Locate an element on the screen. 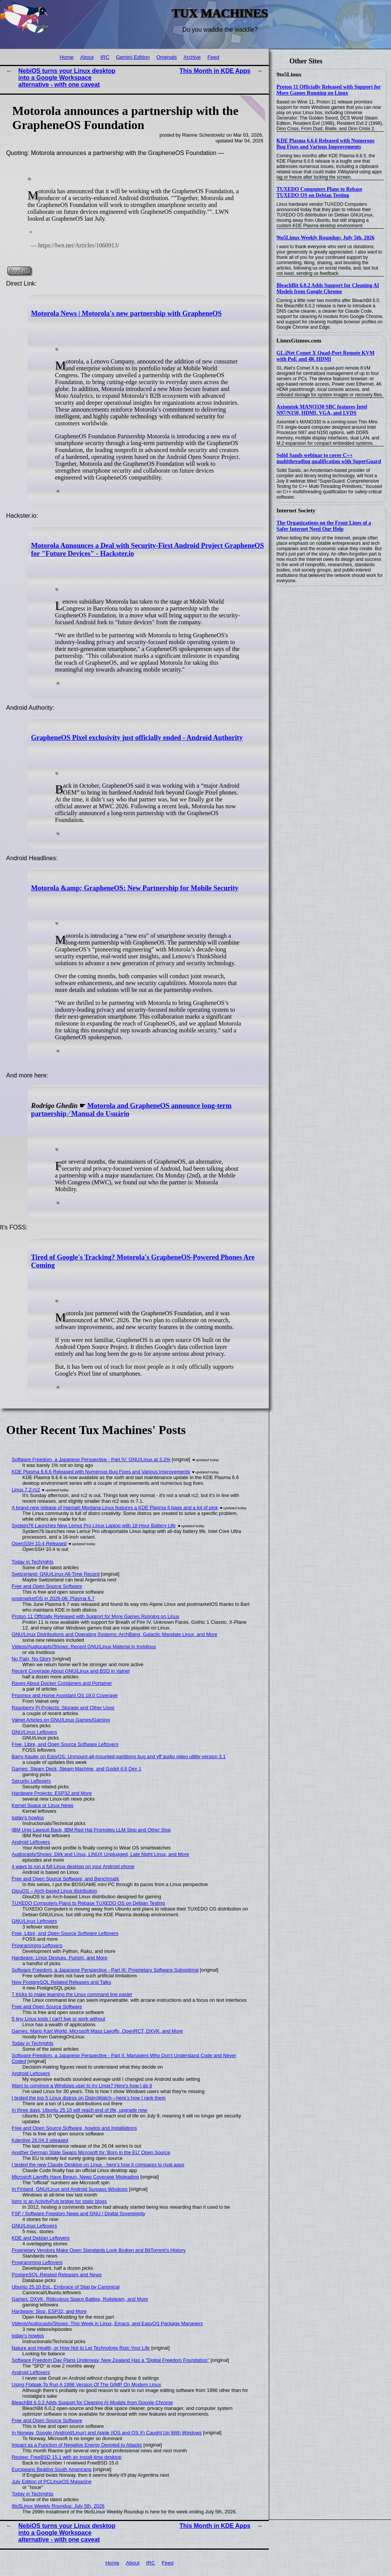 This screenshot has width=391, height=2576. Axiomtek MANO330 SBC features Intel N97/N150, HDMI, VGA, and LVDS is located at coordinates (321, 410).